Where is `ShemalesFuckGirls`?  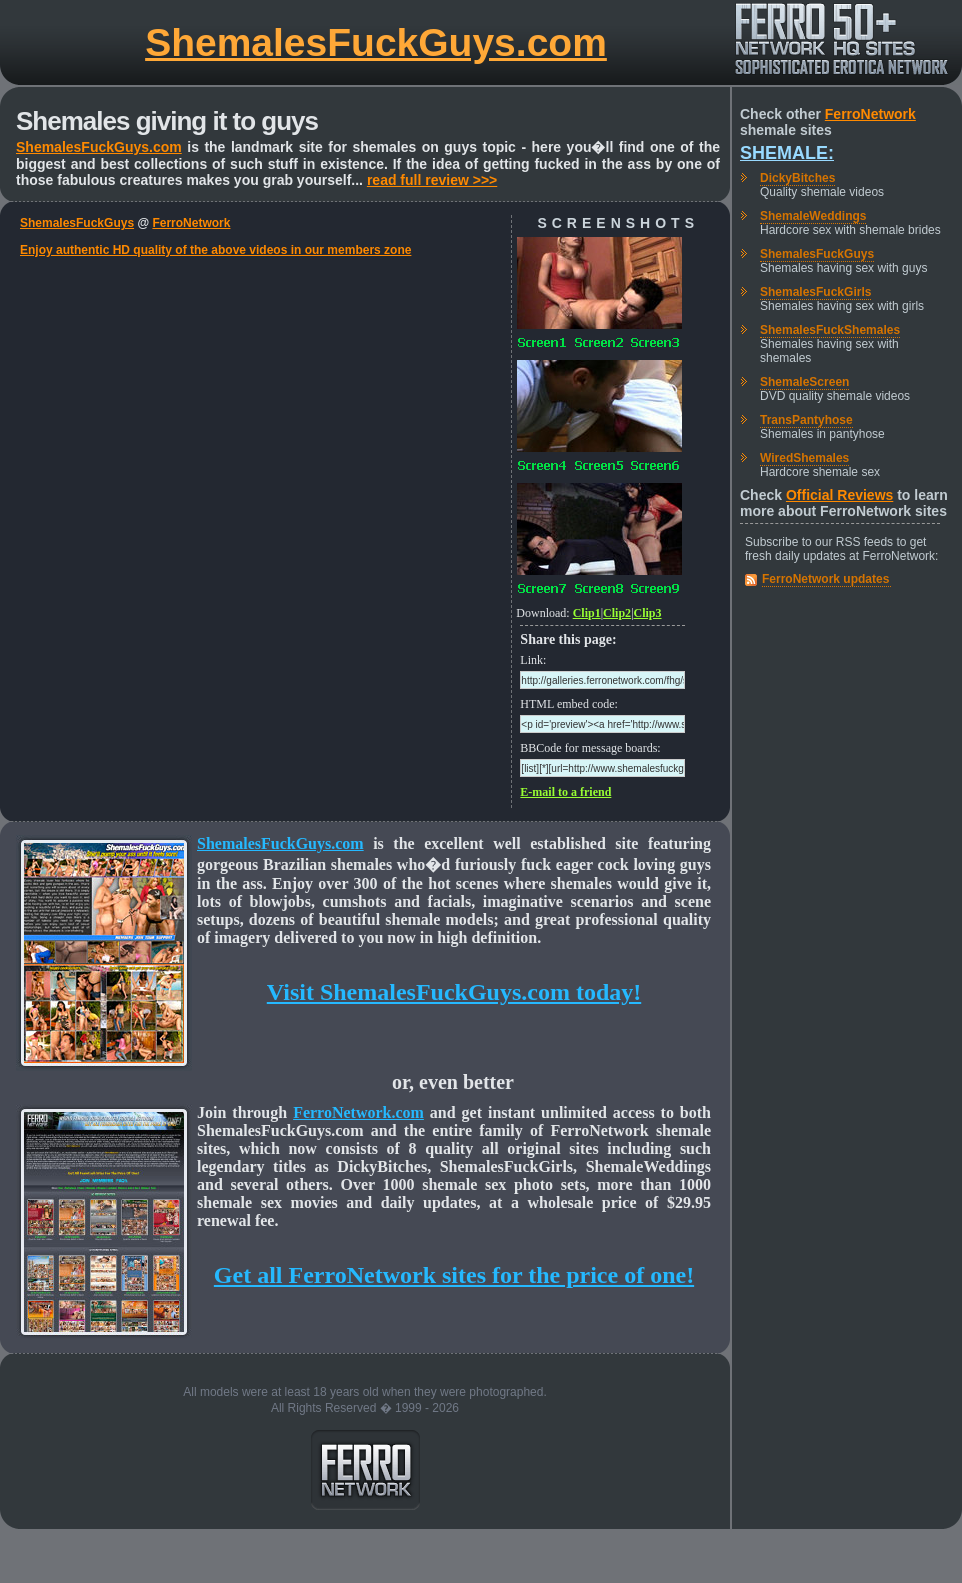
ShemalesFuckGirls is located at coordinates (815, 292).